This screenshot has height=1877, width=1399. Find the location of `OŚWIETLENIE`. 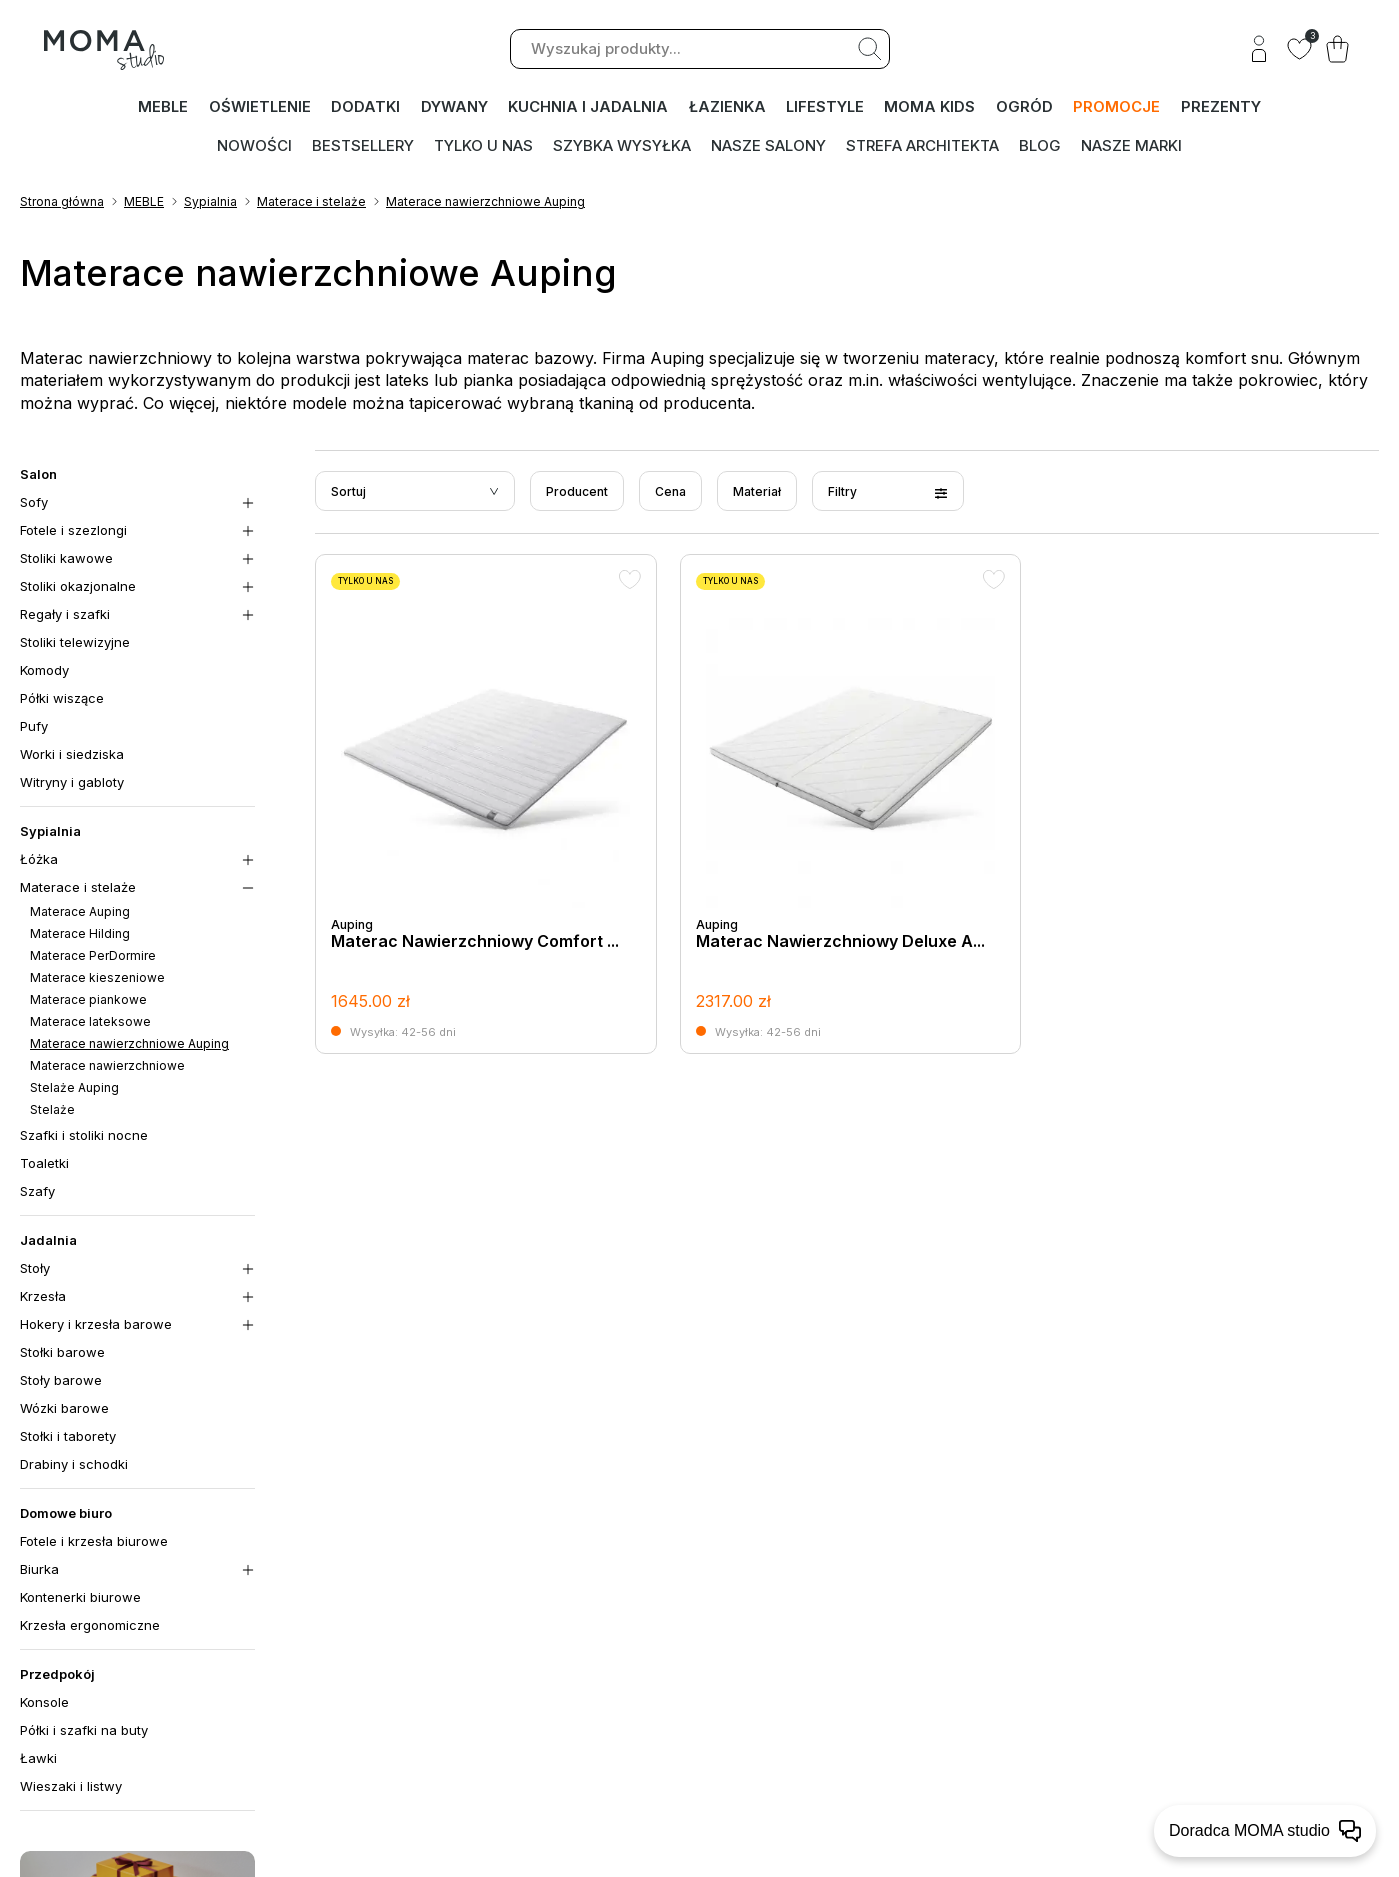

OŚWIETLENIE is located at coordinates (260, 107).